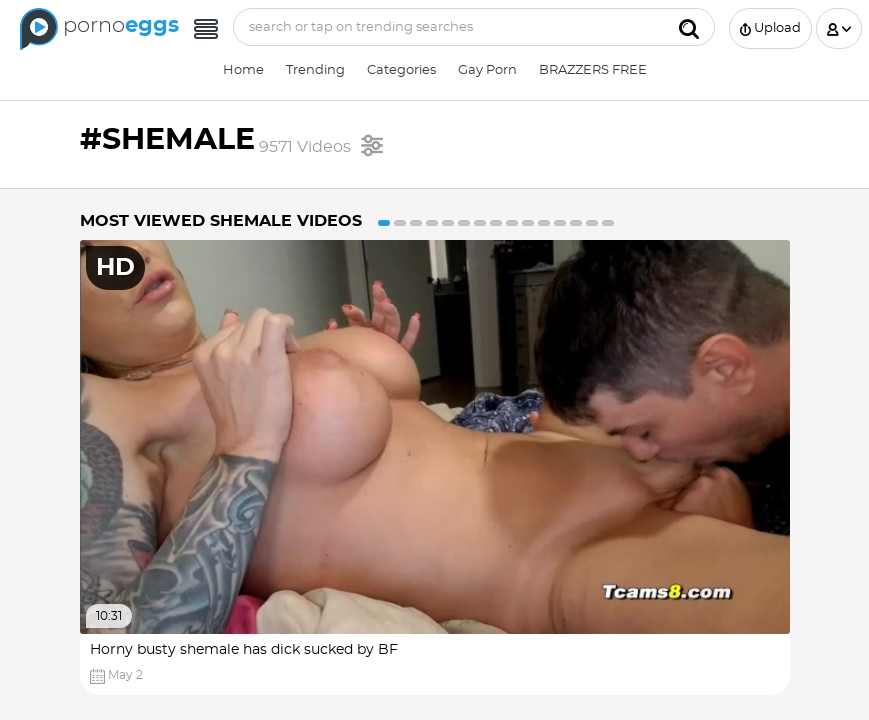 The height and width of the screenshot is (720, 869). What do you see at coordinates (401, 70) in the screenshot?
I see `Categories` at bounding box center [401, 70].